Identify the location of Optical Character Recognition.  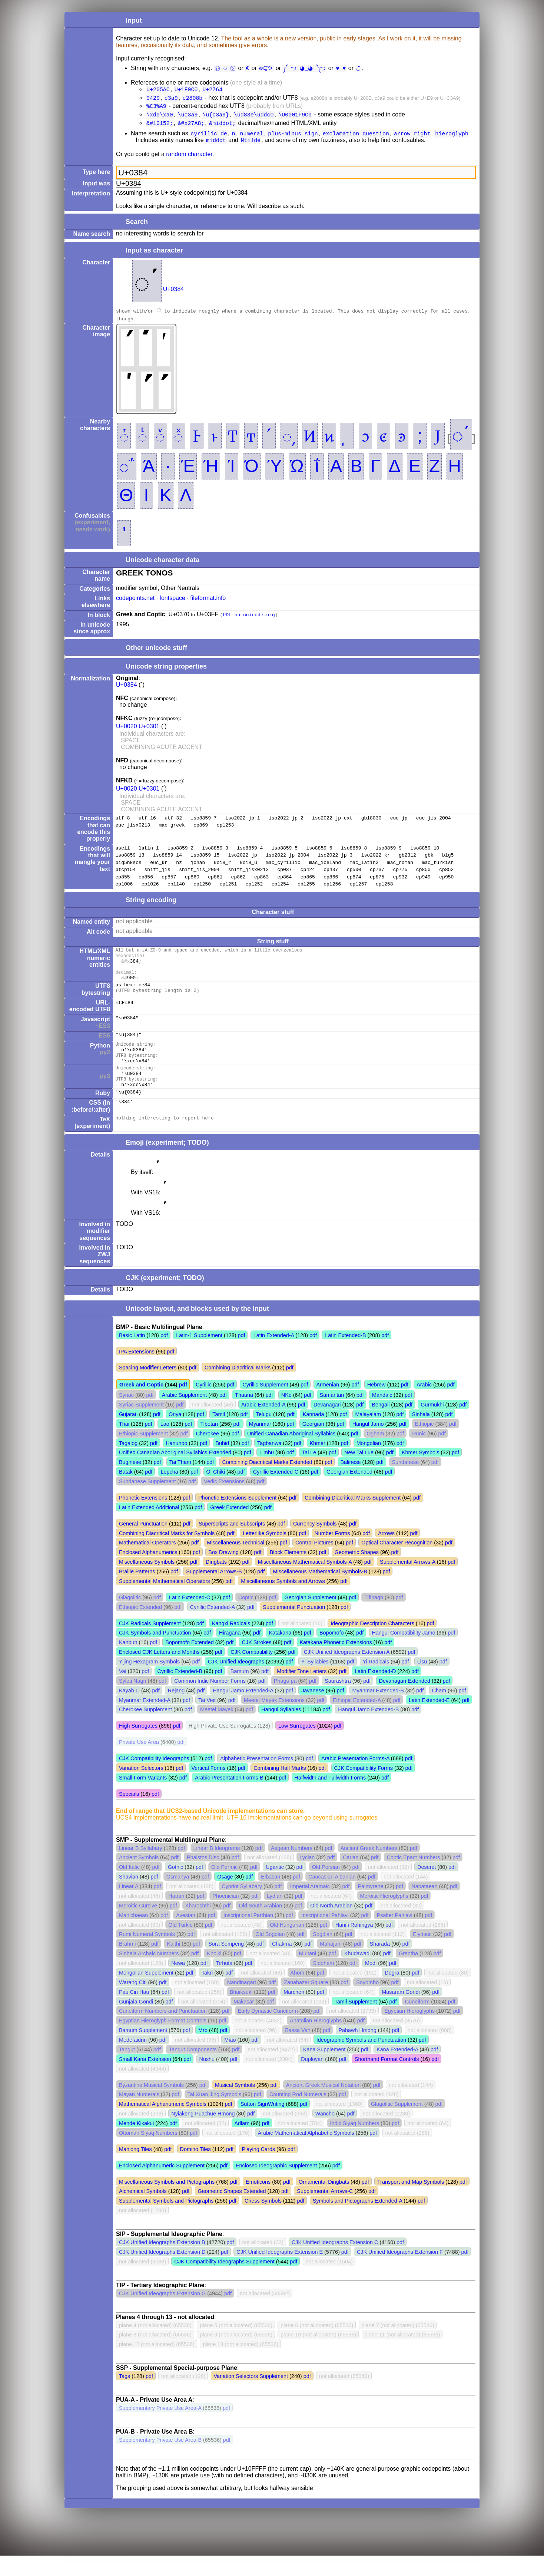
(396, 1563).